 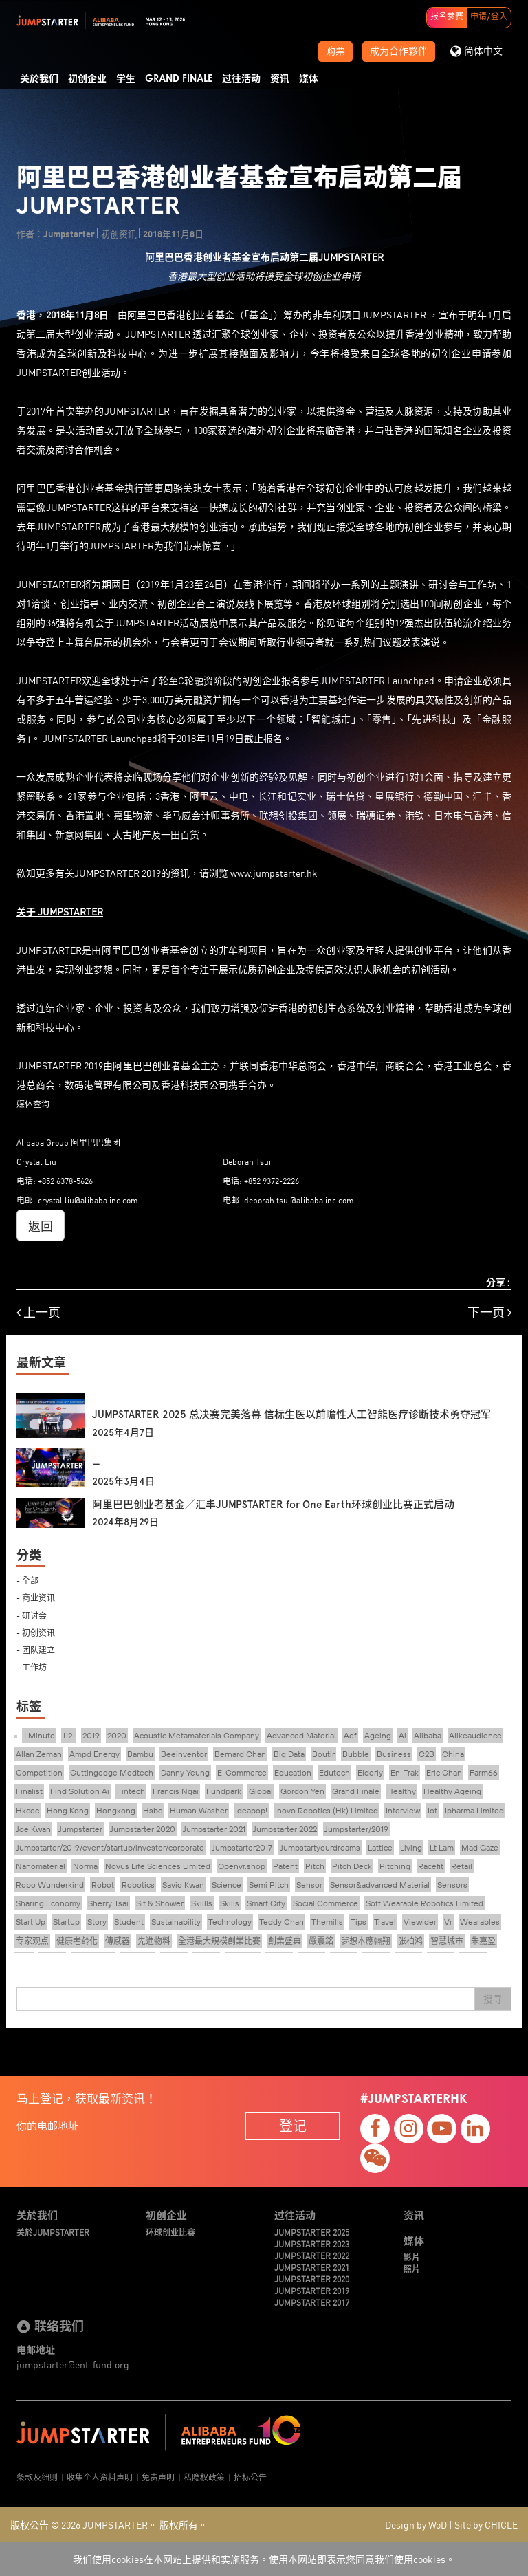 I want to click on Ipharma Limited, so click(x=474, y=1810).